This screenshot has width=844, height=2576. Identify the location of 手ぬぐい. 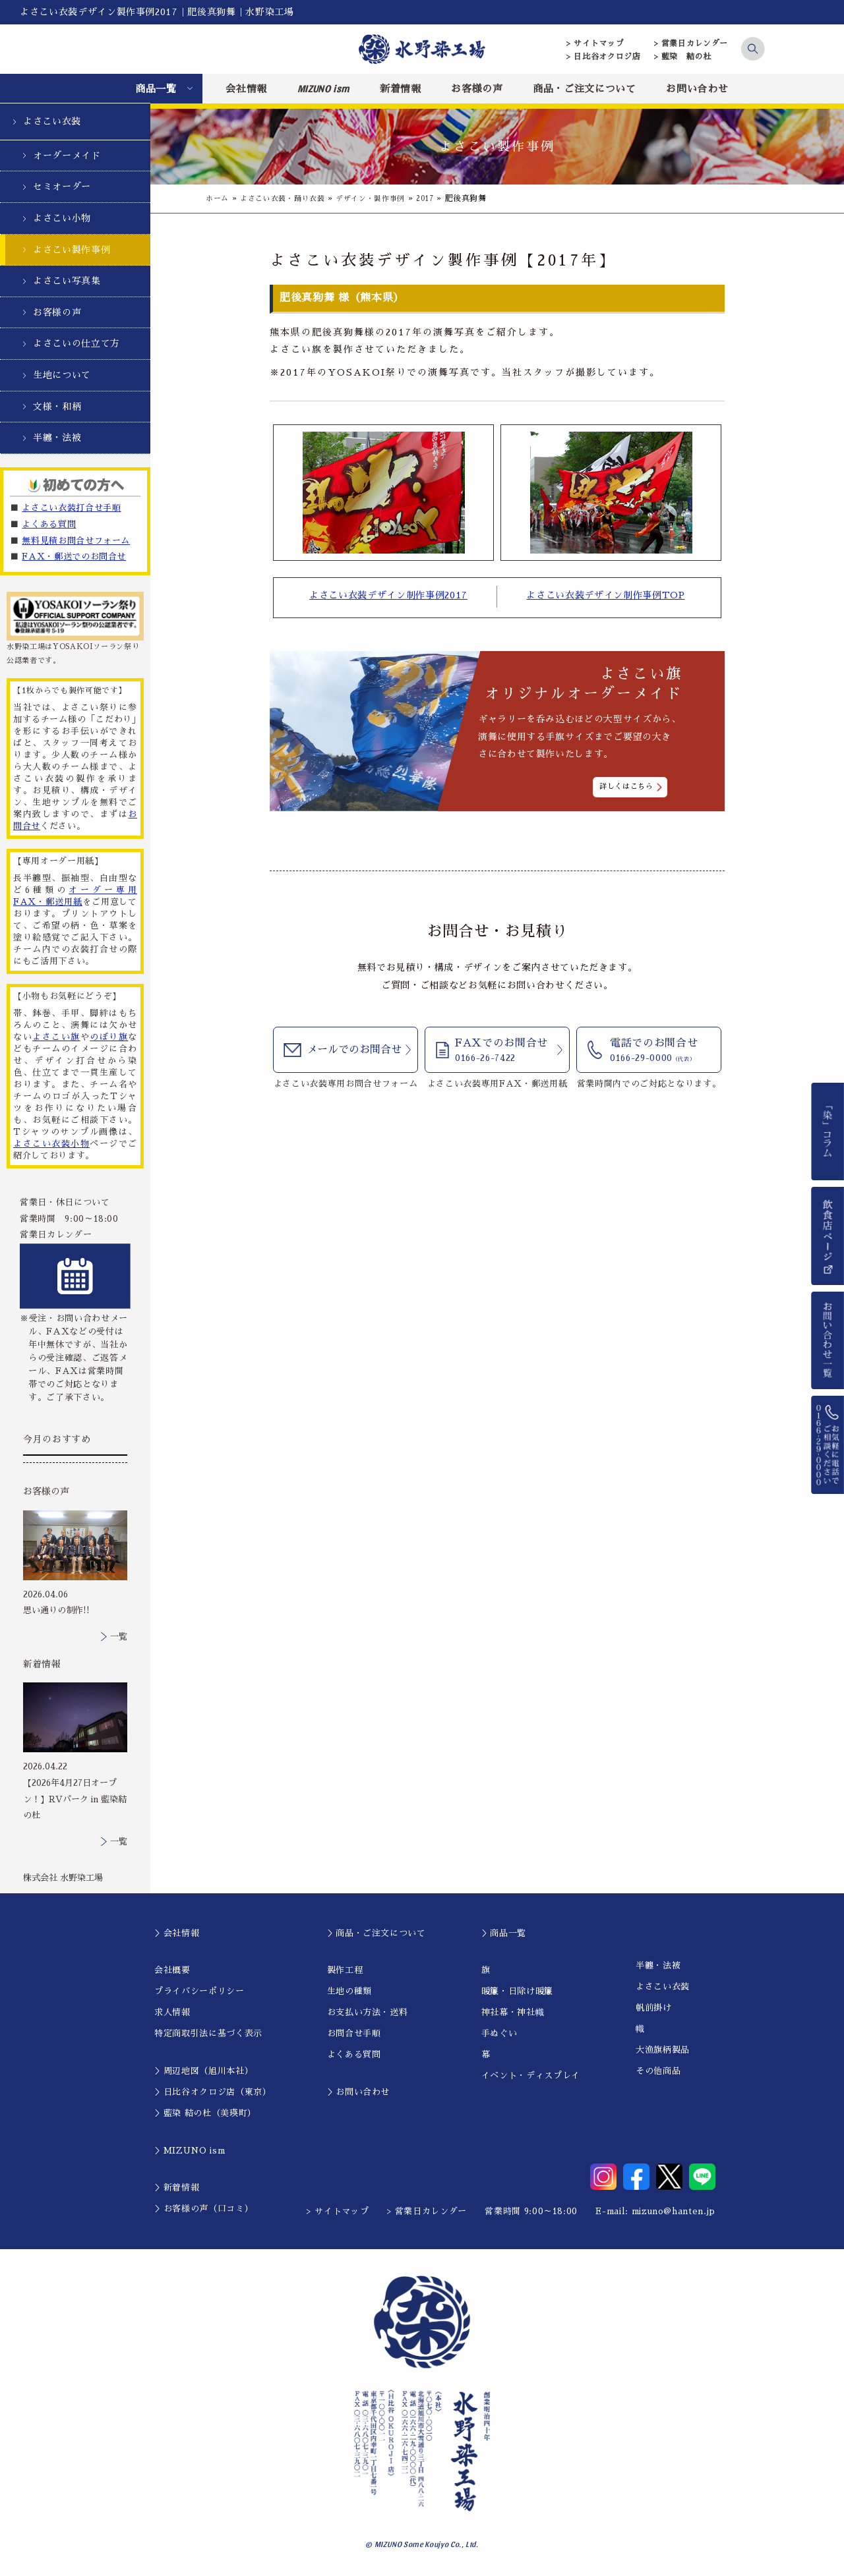
(499, 2033).